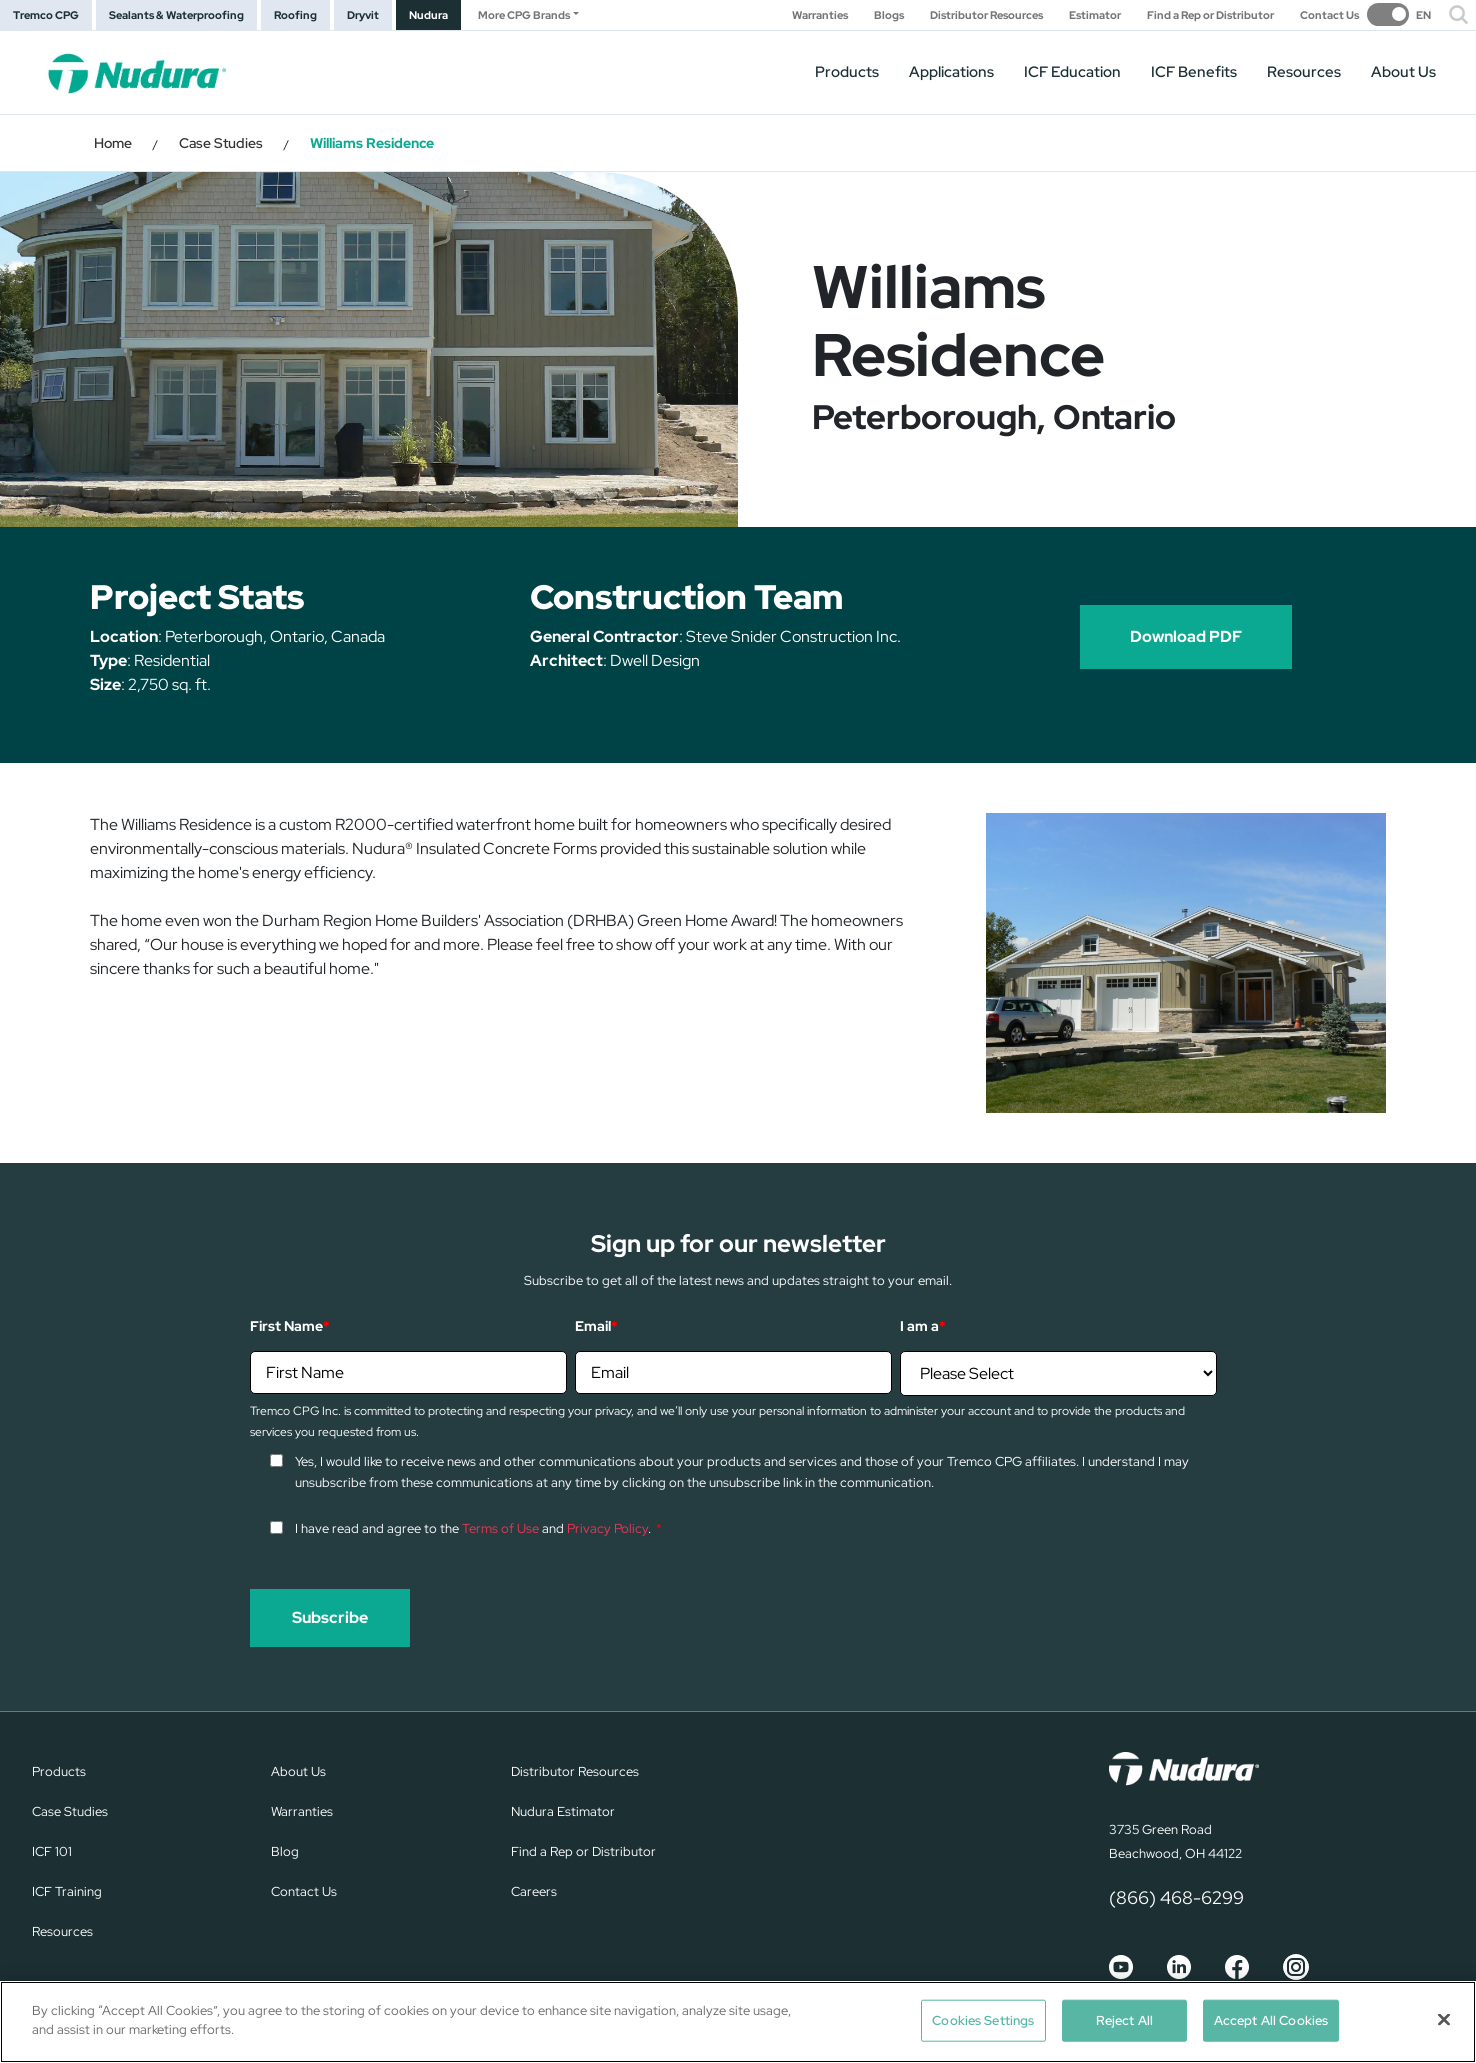 Image resolution: width=1476 pixels, height=2063 pixels. What do you see at coordinates (983, 2020) in the screenshot?
I see `Cookies Settings` at bounding box center [983, 2020].